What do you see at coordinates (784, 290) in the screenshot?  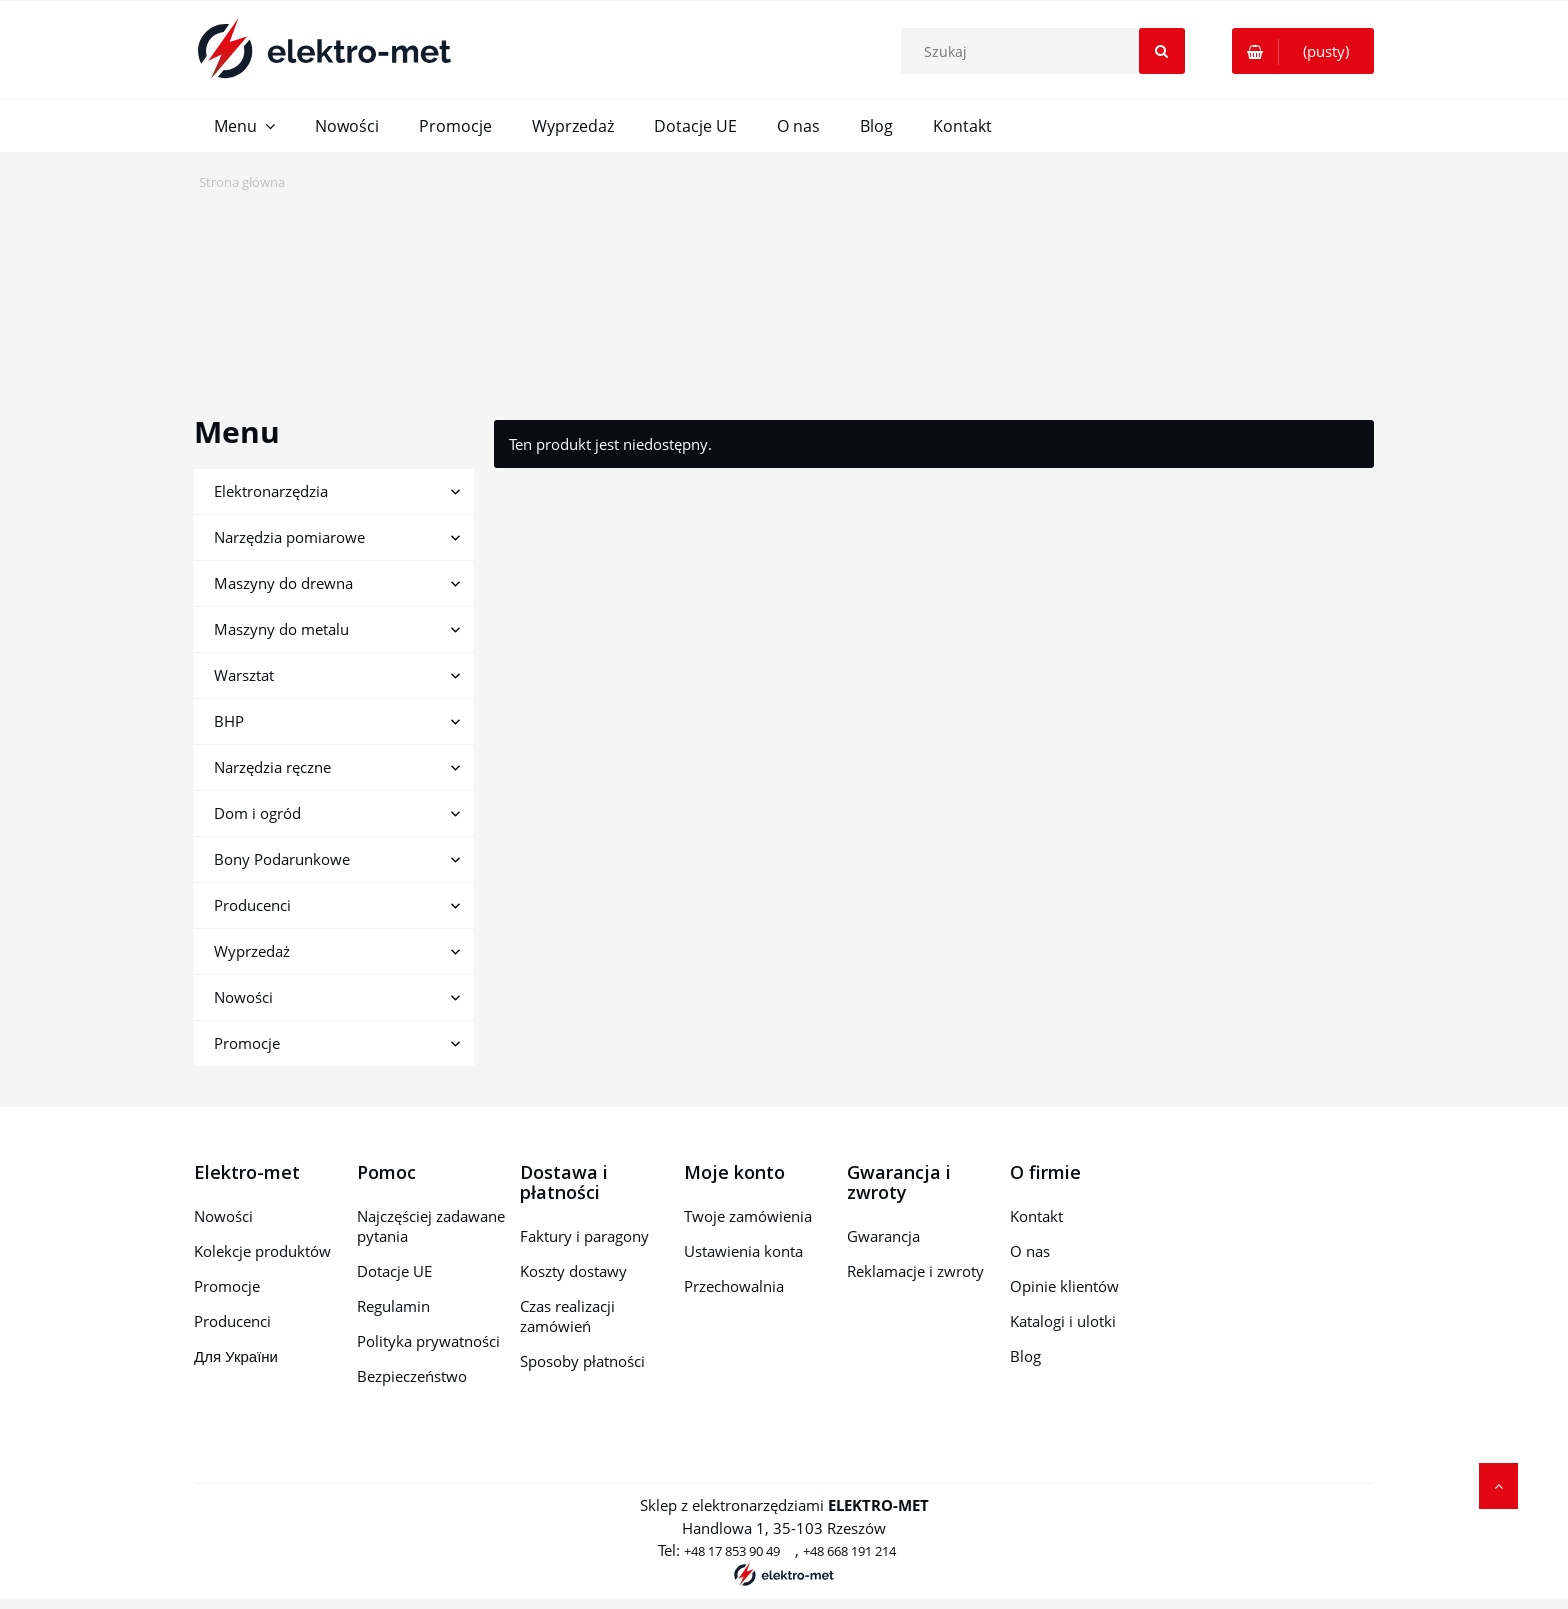 I see `[region]` at bounding box center [784, 290].